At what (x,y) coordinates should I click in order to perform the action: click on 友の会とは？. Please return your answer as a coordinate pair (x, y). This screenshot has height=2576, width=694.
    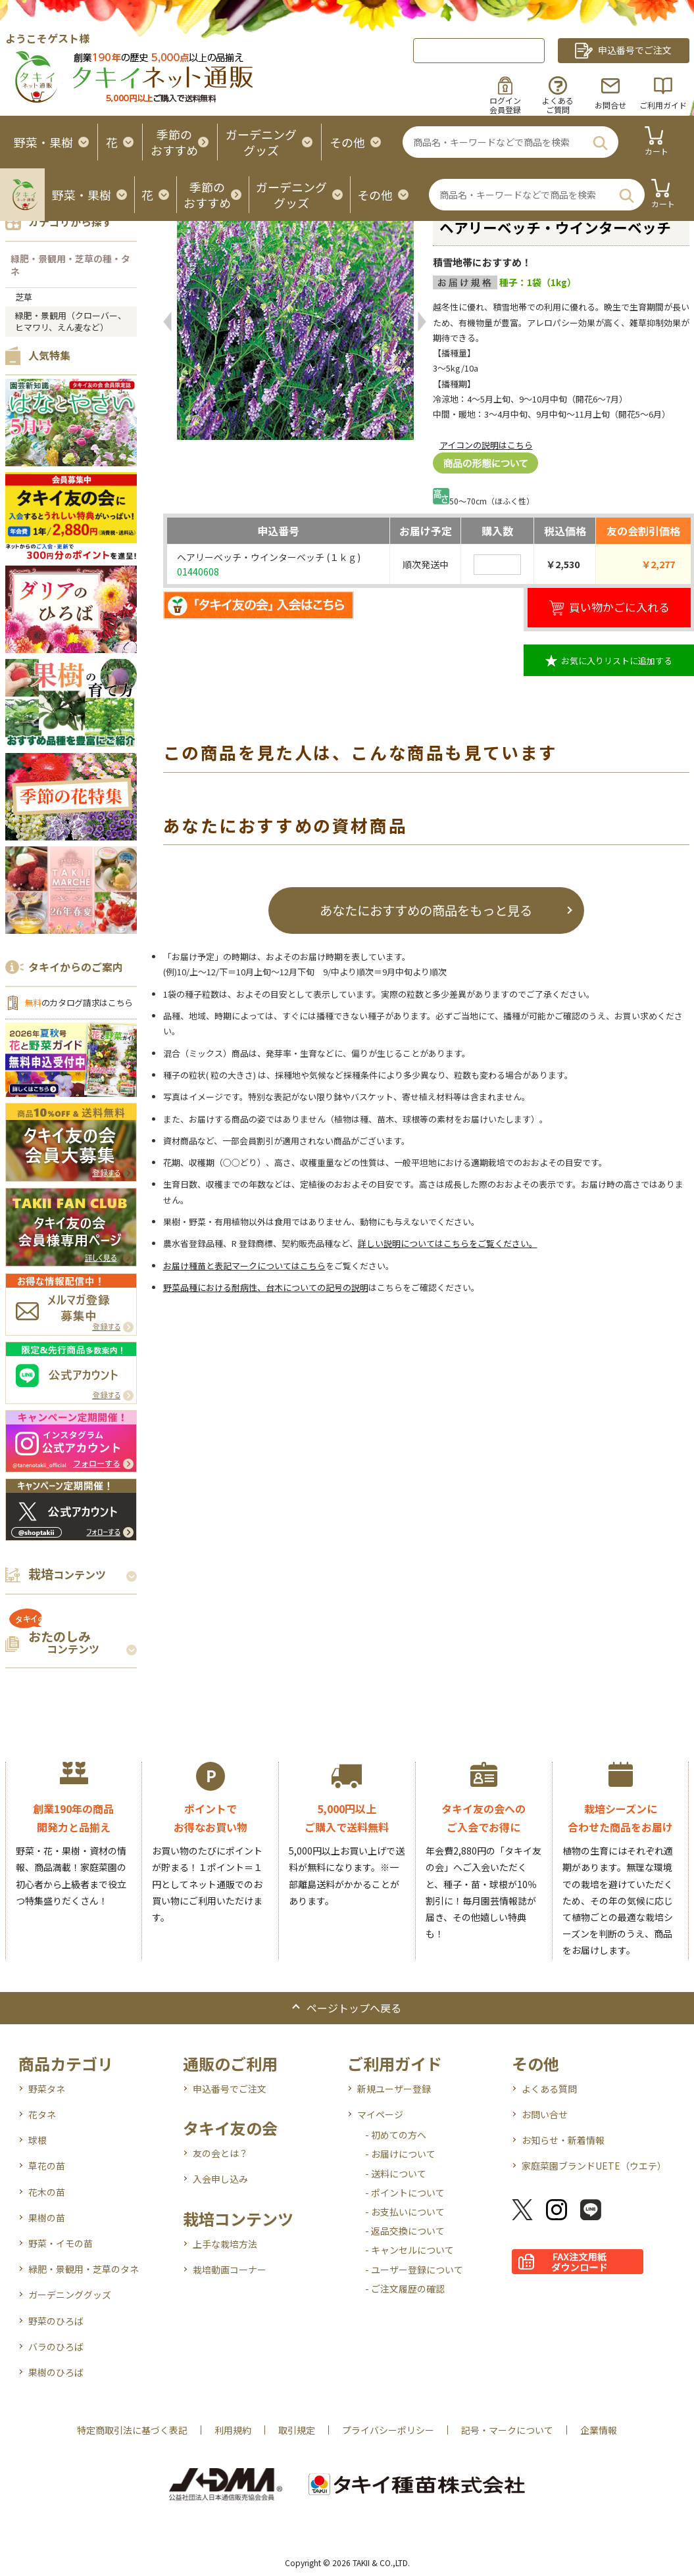
    Looking at the image, I should click on (220, 2153).